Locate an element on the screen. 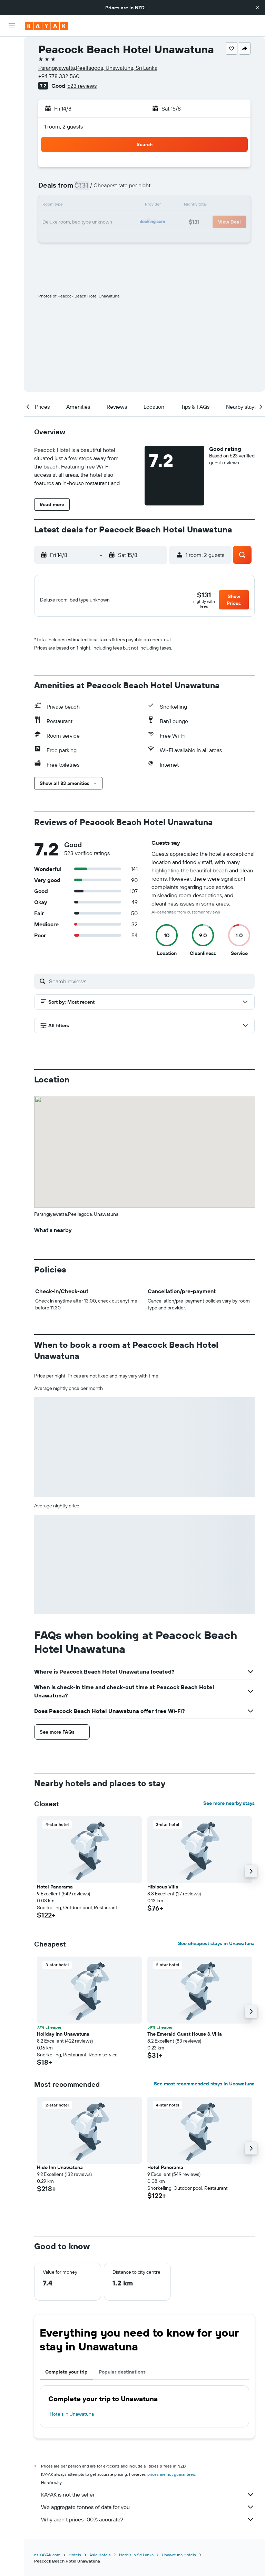 The width and height of the screenshot is (265, 2576). [Search reviews] is located at coordinates (150, 985).